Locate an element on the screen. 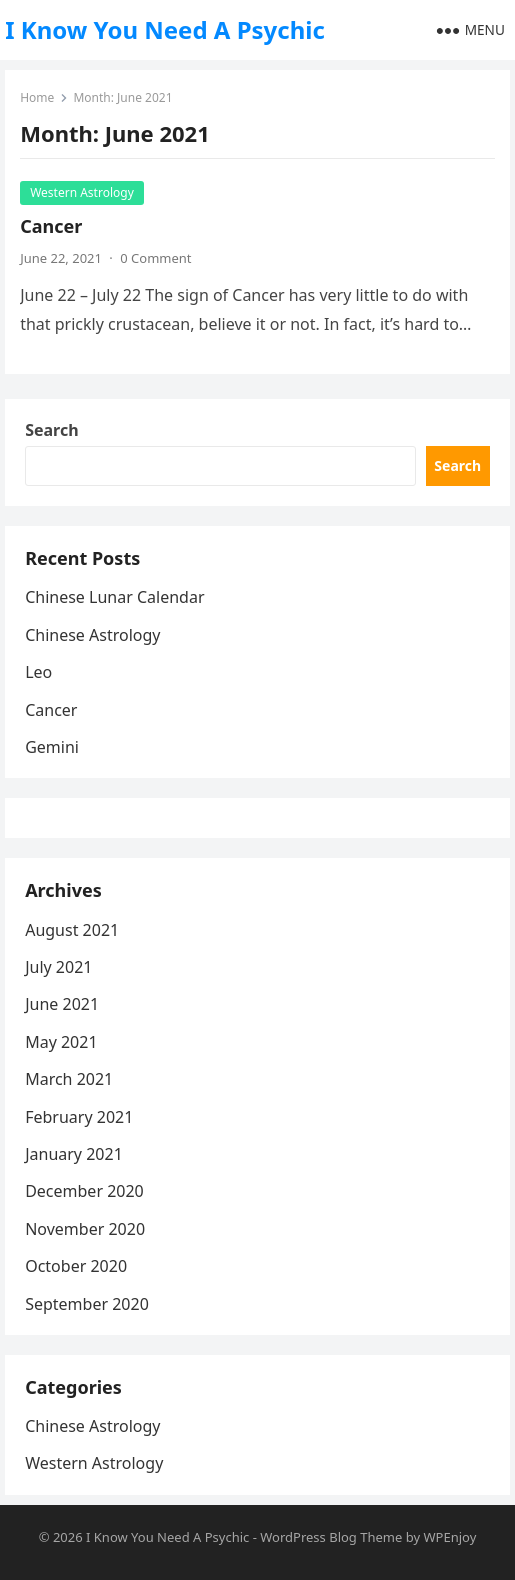 The height and width of the screenshot is (1580, 515). WPEnjoy is located at coordinates (449, 1537).